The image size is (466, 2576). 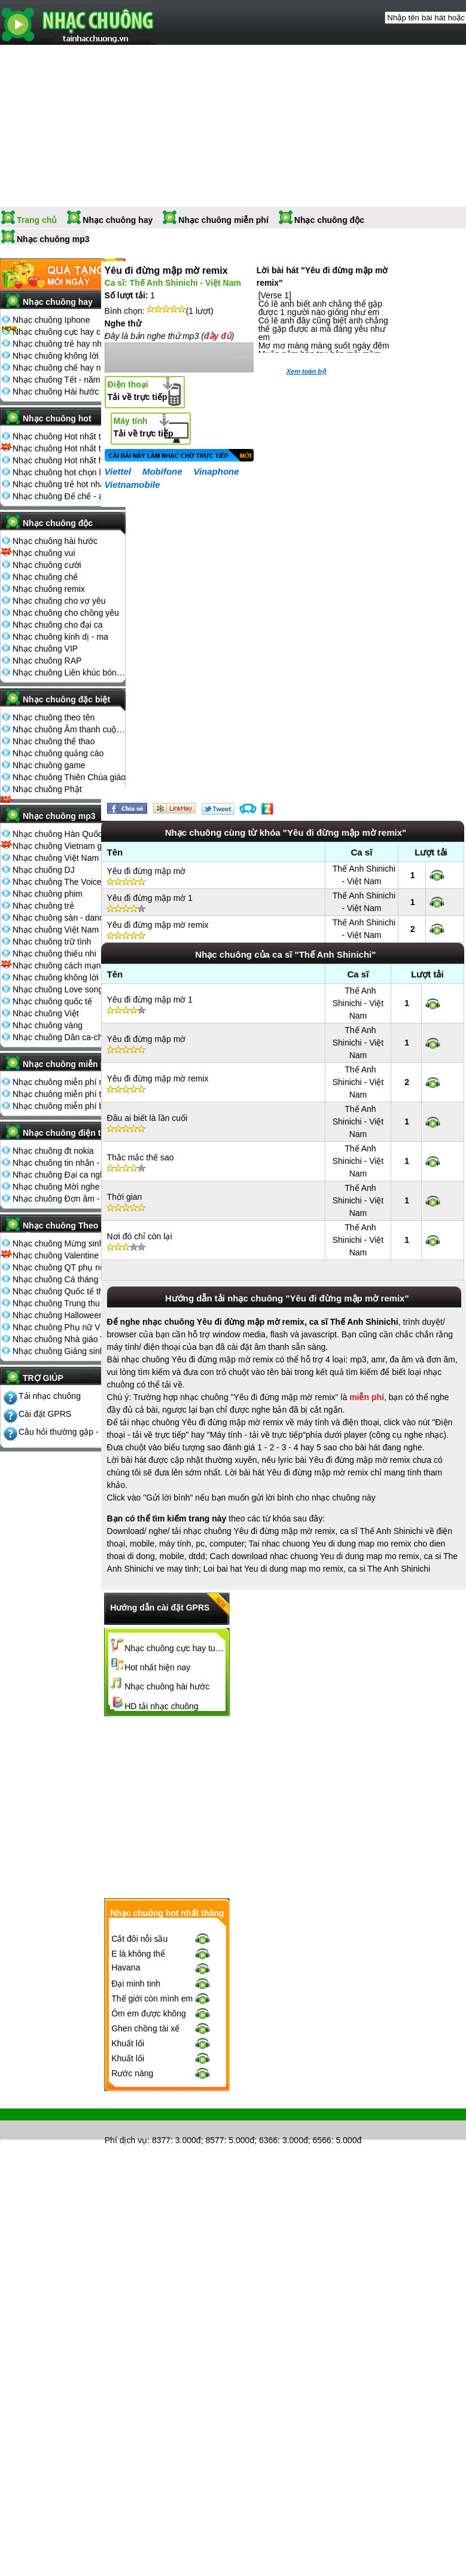 What do you see at coordinates (51, 320) in the screenshot?
I see `Nhạc chuông Iphone` at bounding box center [51, 320].